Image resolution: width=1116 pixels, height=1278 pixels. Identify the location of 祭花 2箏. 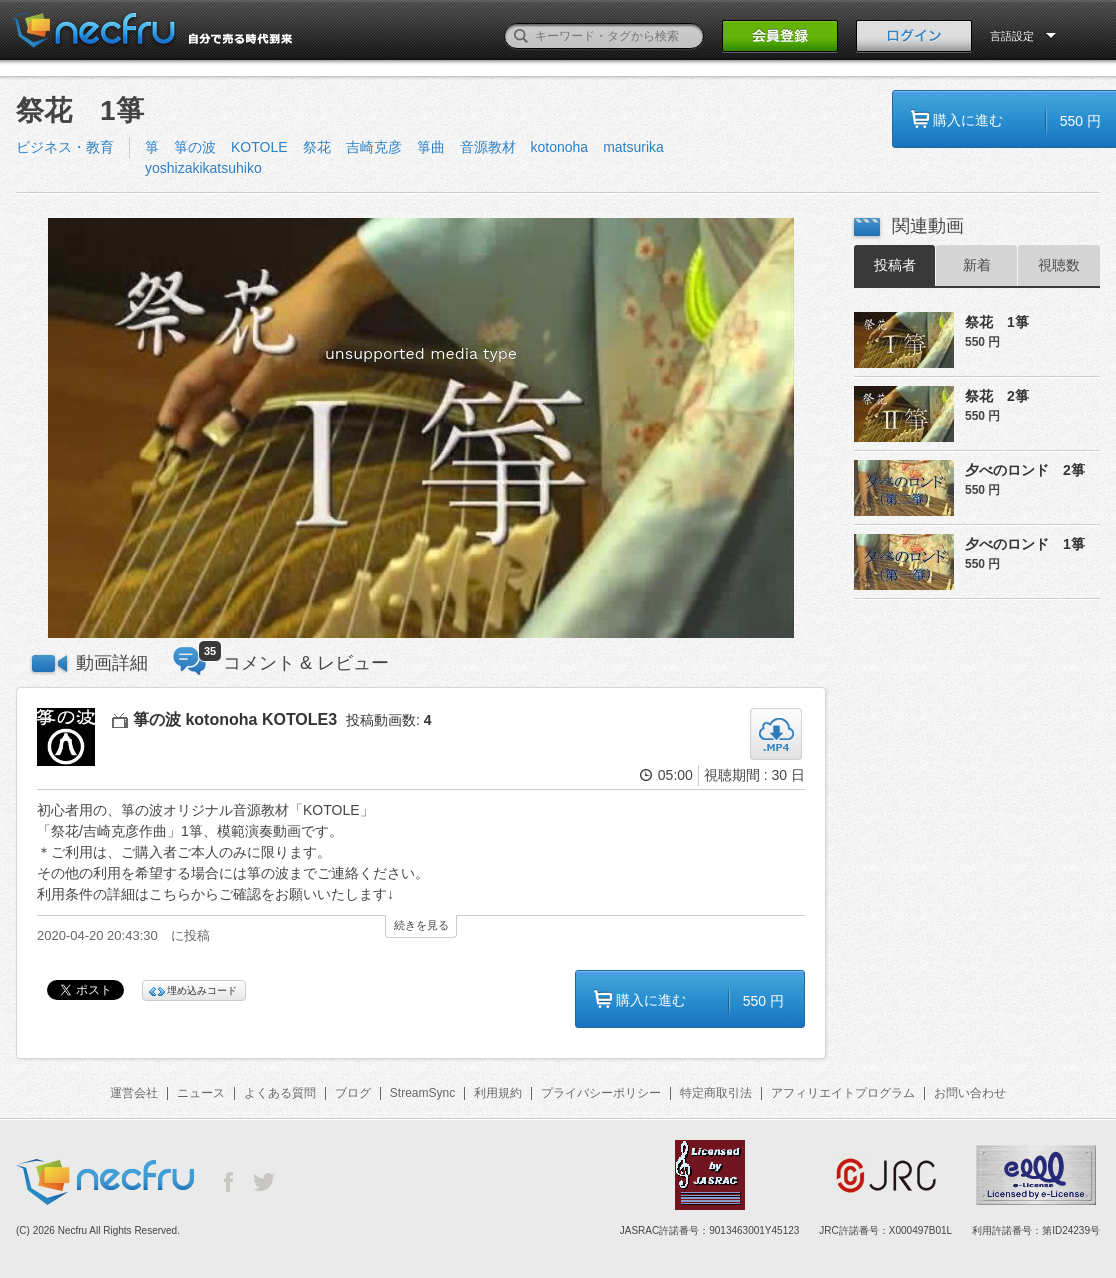
(997, 396).